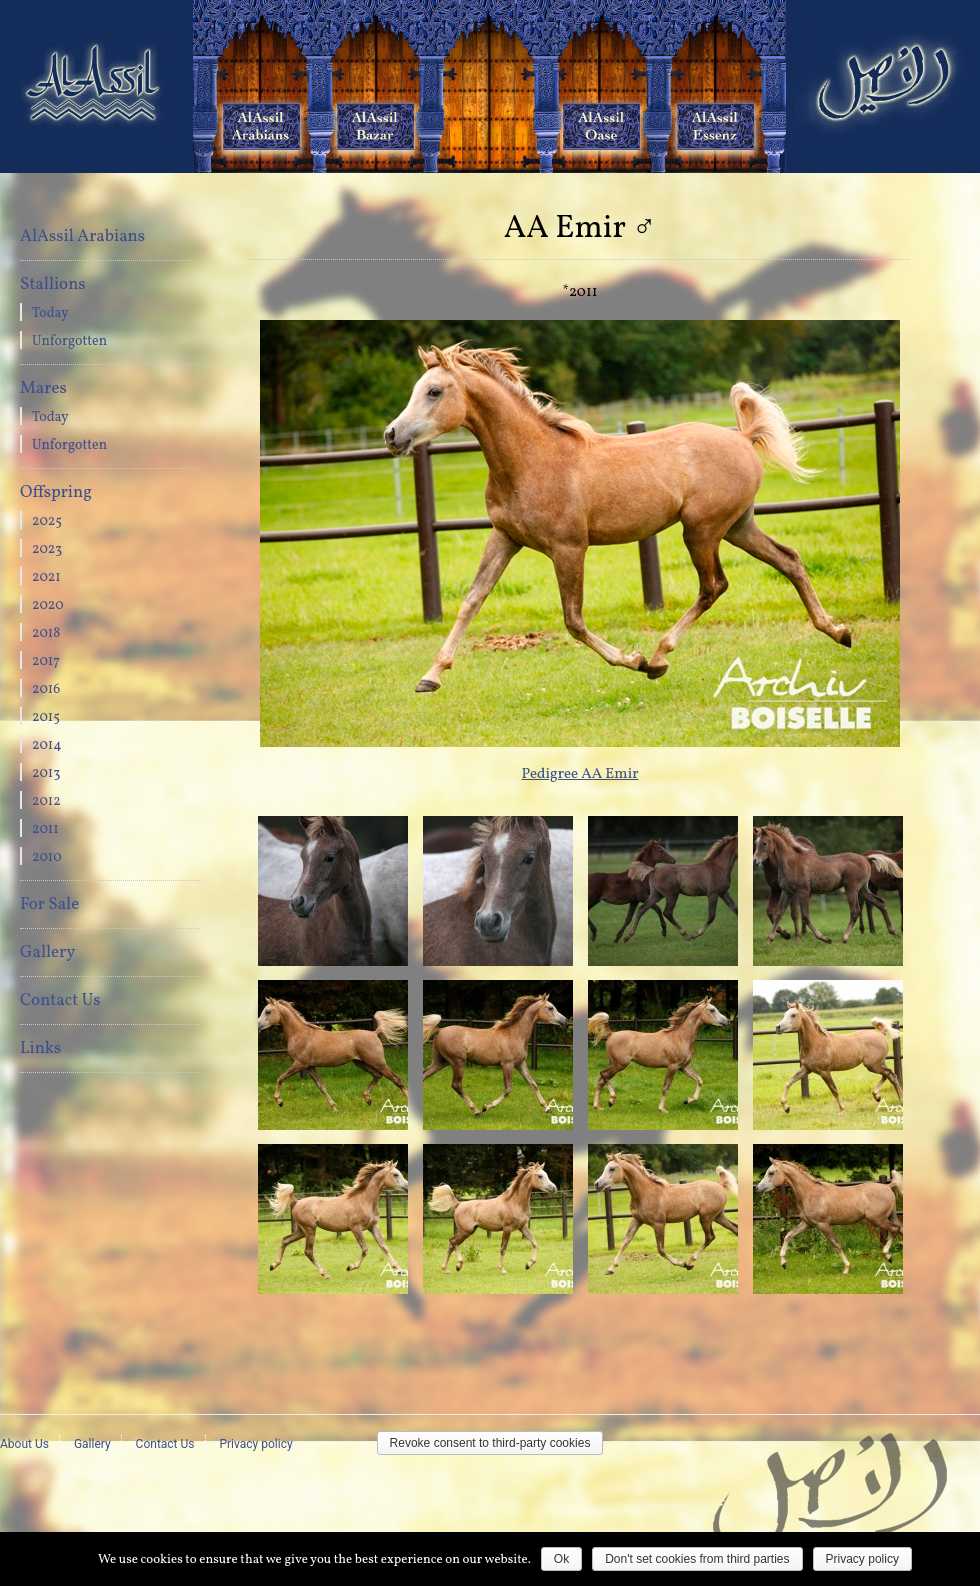 The height and width of the screenshot is (1586, 980). What do you see at coordinates (53, 284) in the screenshot?
I see `Stallions` at bounding box center [53, 284].